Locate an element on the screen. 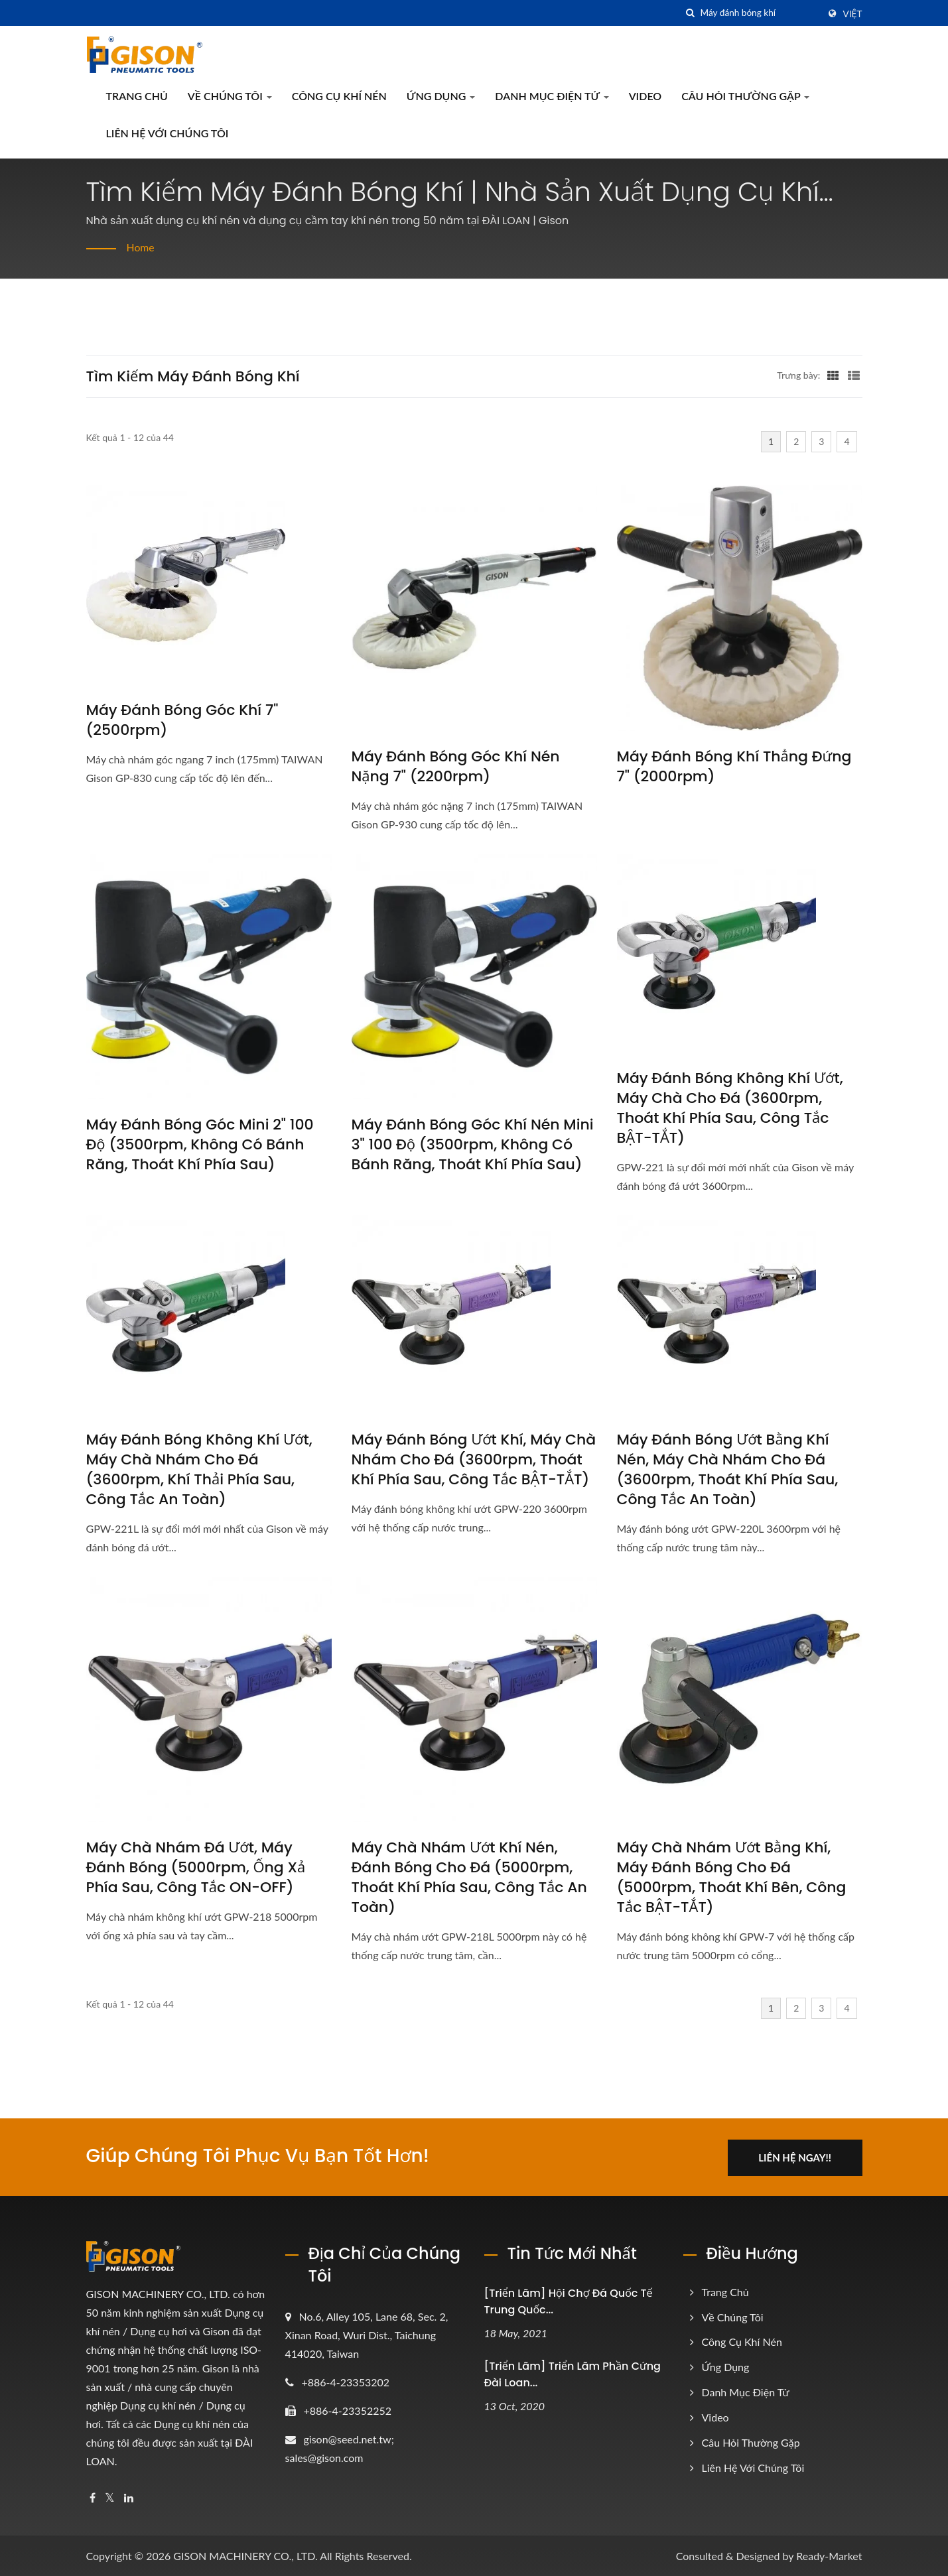 This screenshot has width=948, height=2576. Ready-Market is located at coordinates (829, 2554).